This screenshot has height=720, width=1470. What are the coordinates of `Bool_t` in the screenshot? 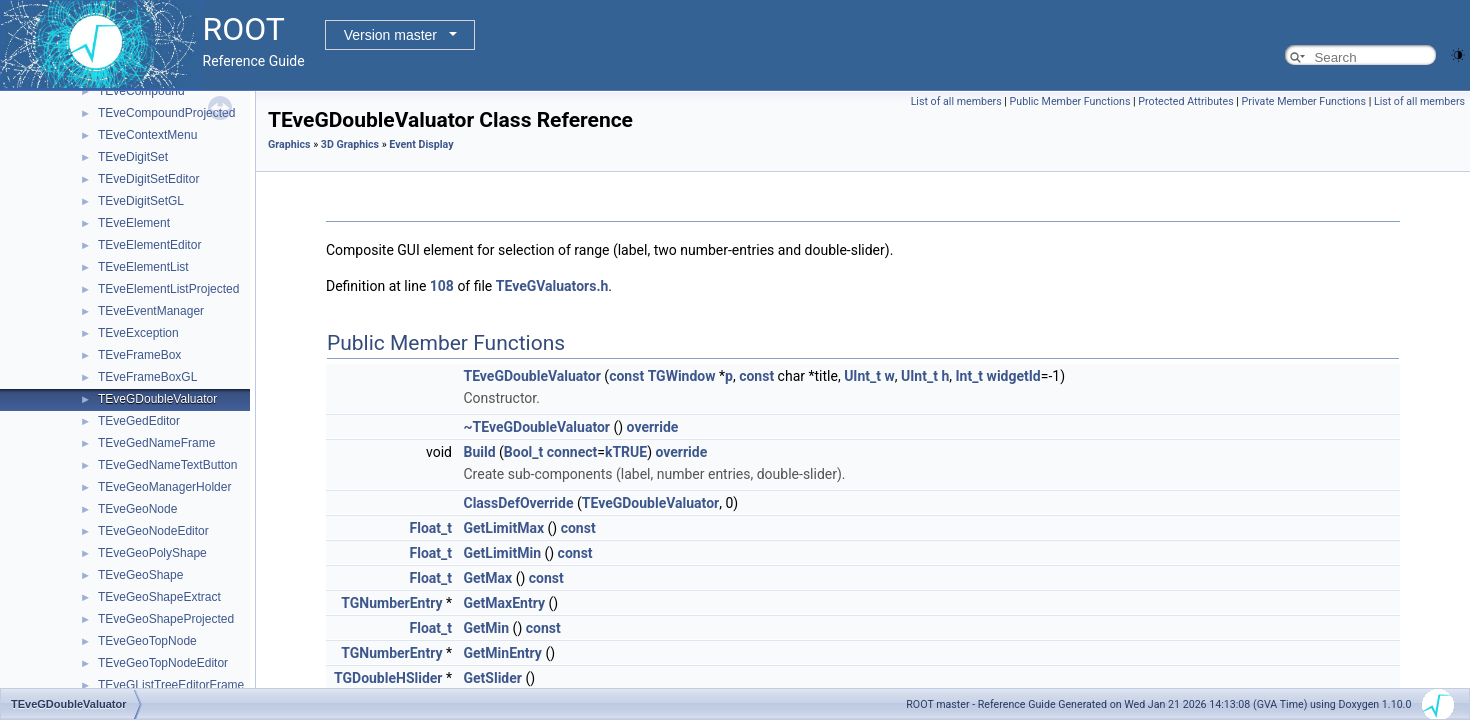 It's located at (523, 452).